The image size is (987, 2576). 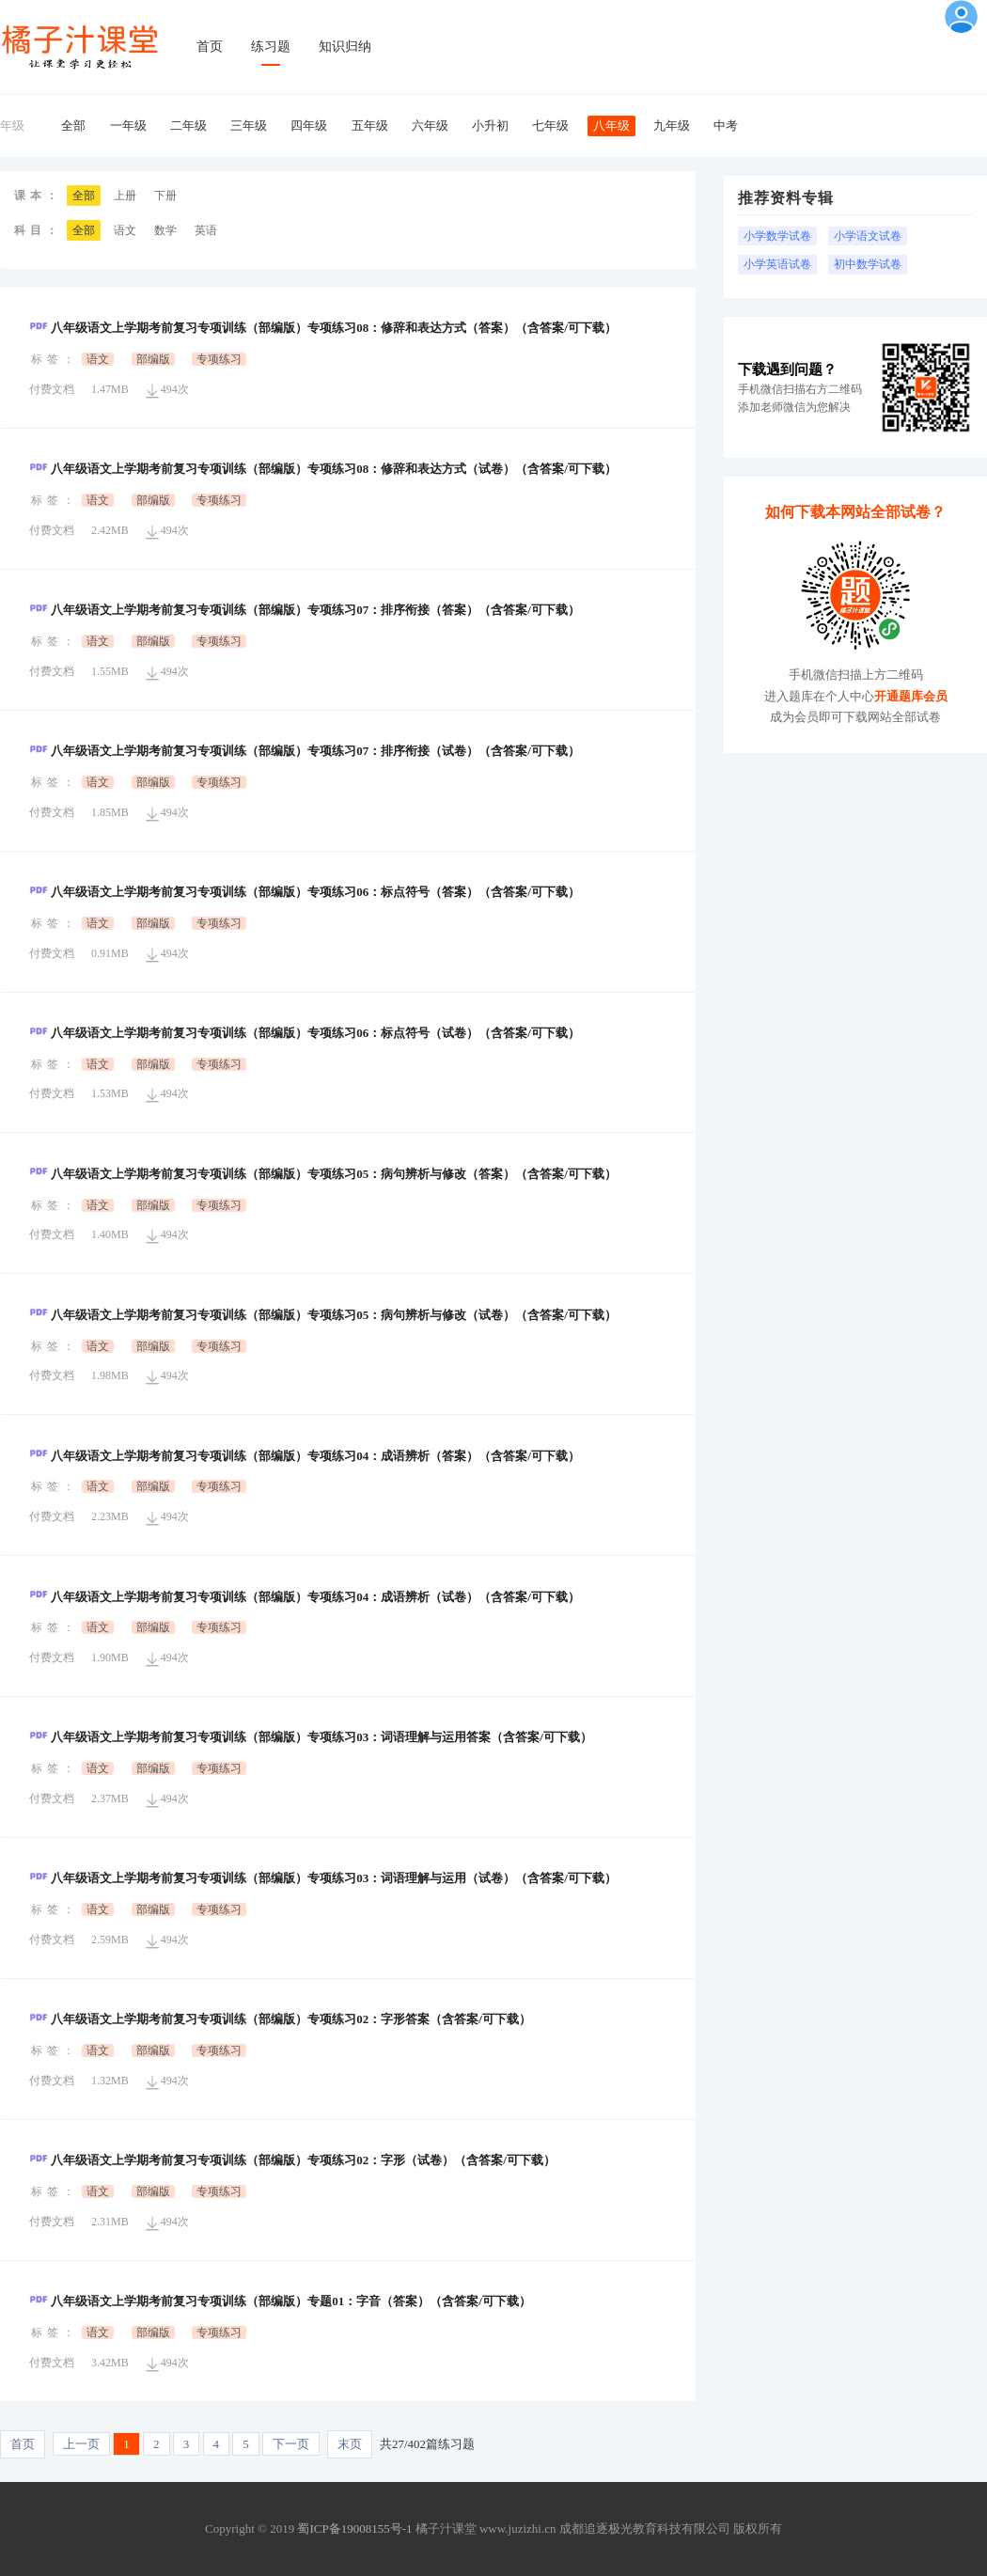 What do you see at coordinates (671, 125) in the screenshot?
I see `九年级` at bounding box center [671, 125].